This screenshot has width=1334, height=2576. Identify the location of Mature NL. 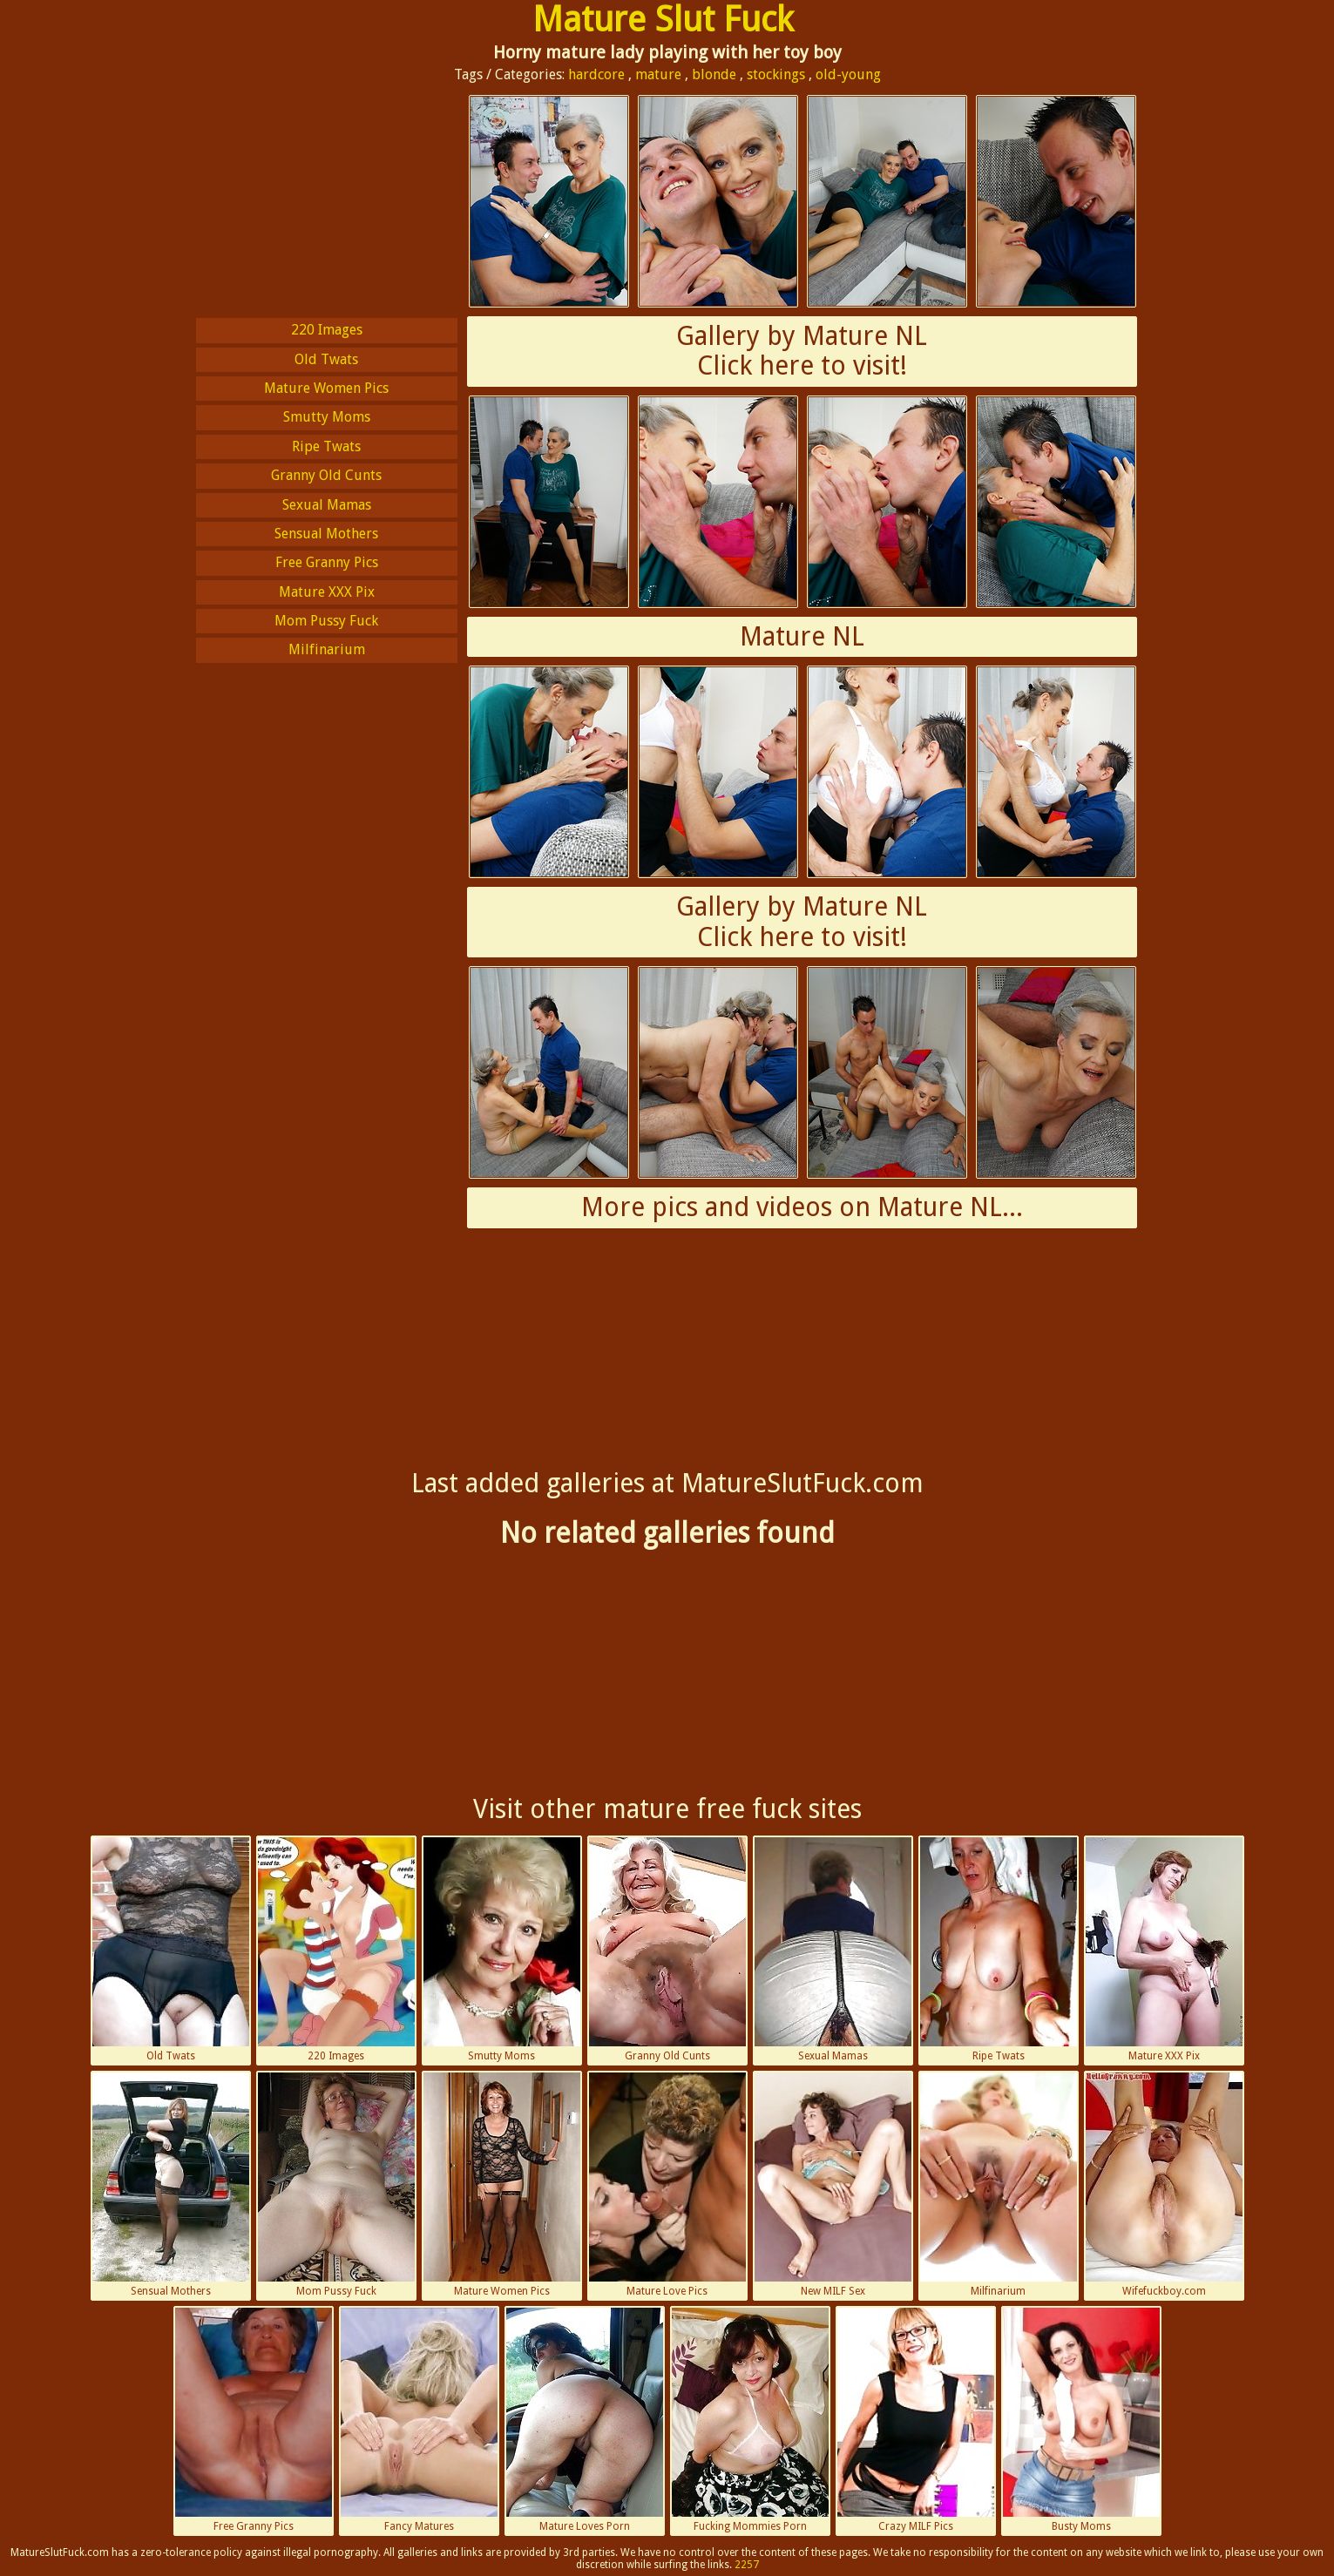
(802, 636).